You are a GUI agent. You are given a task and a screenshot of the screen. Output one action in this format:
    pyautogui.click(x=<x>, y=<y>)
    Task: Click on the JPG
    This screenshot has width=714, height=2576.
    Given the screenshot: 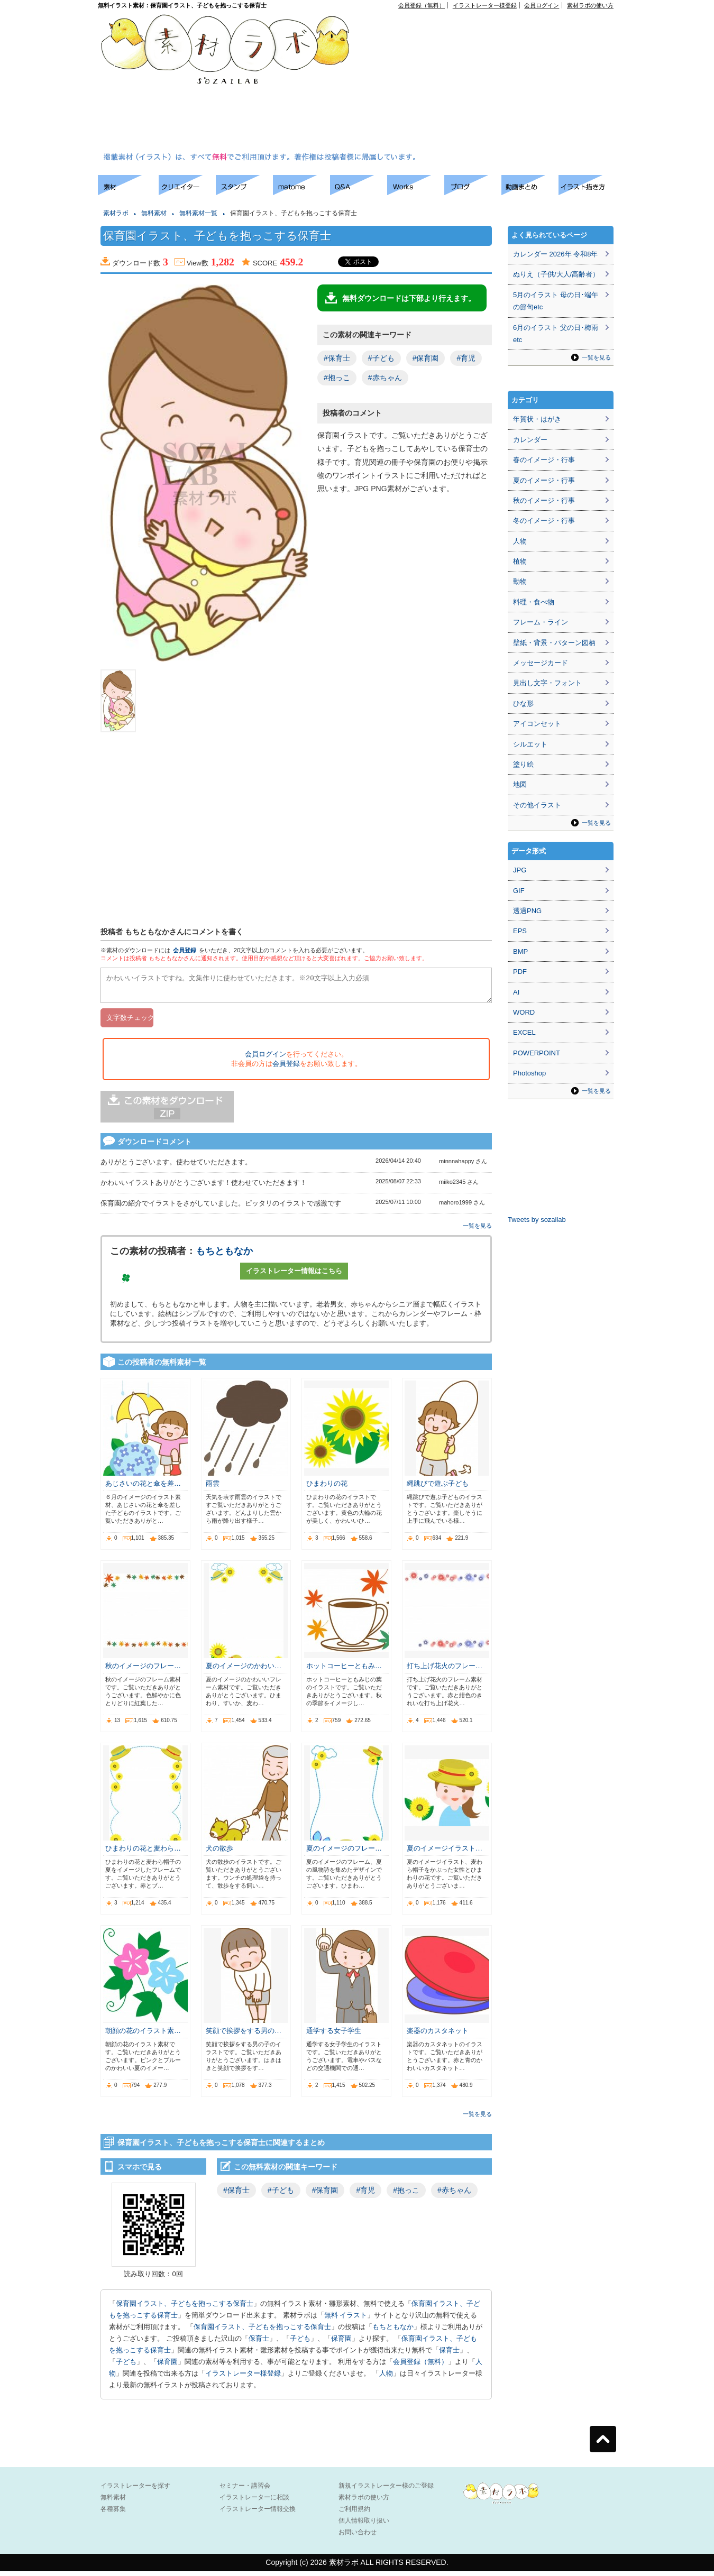 What is the action you would take?
    pyautogui.click(x=519, y=870)
    